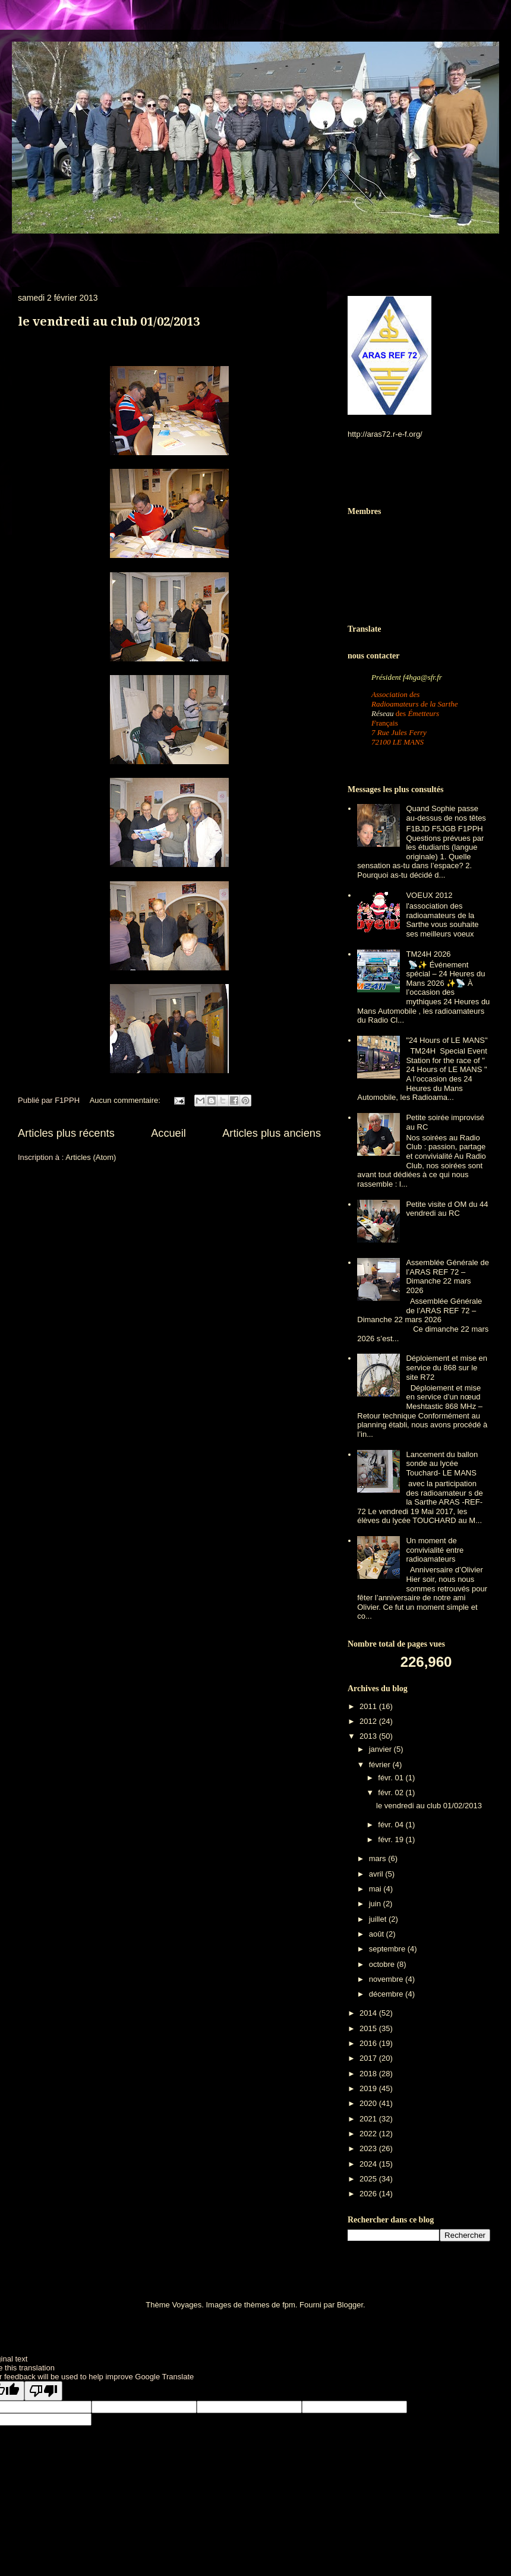 This screenshot has height=2576, width=511. Describe the element at coordinates (376, 1903) in the screenshot. I see `juin` at that location.